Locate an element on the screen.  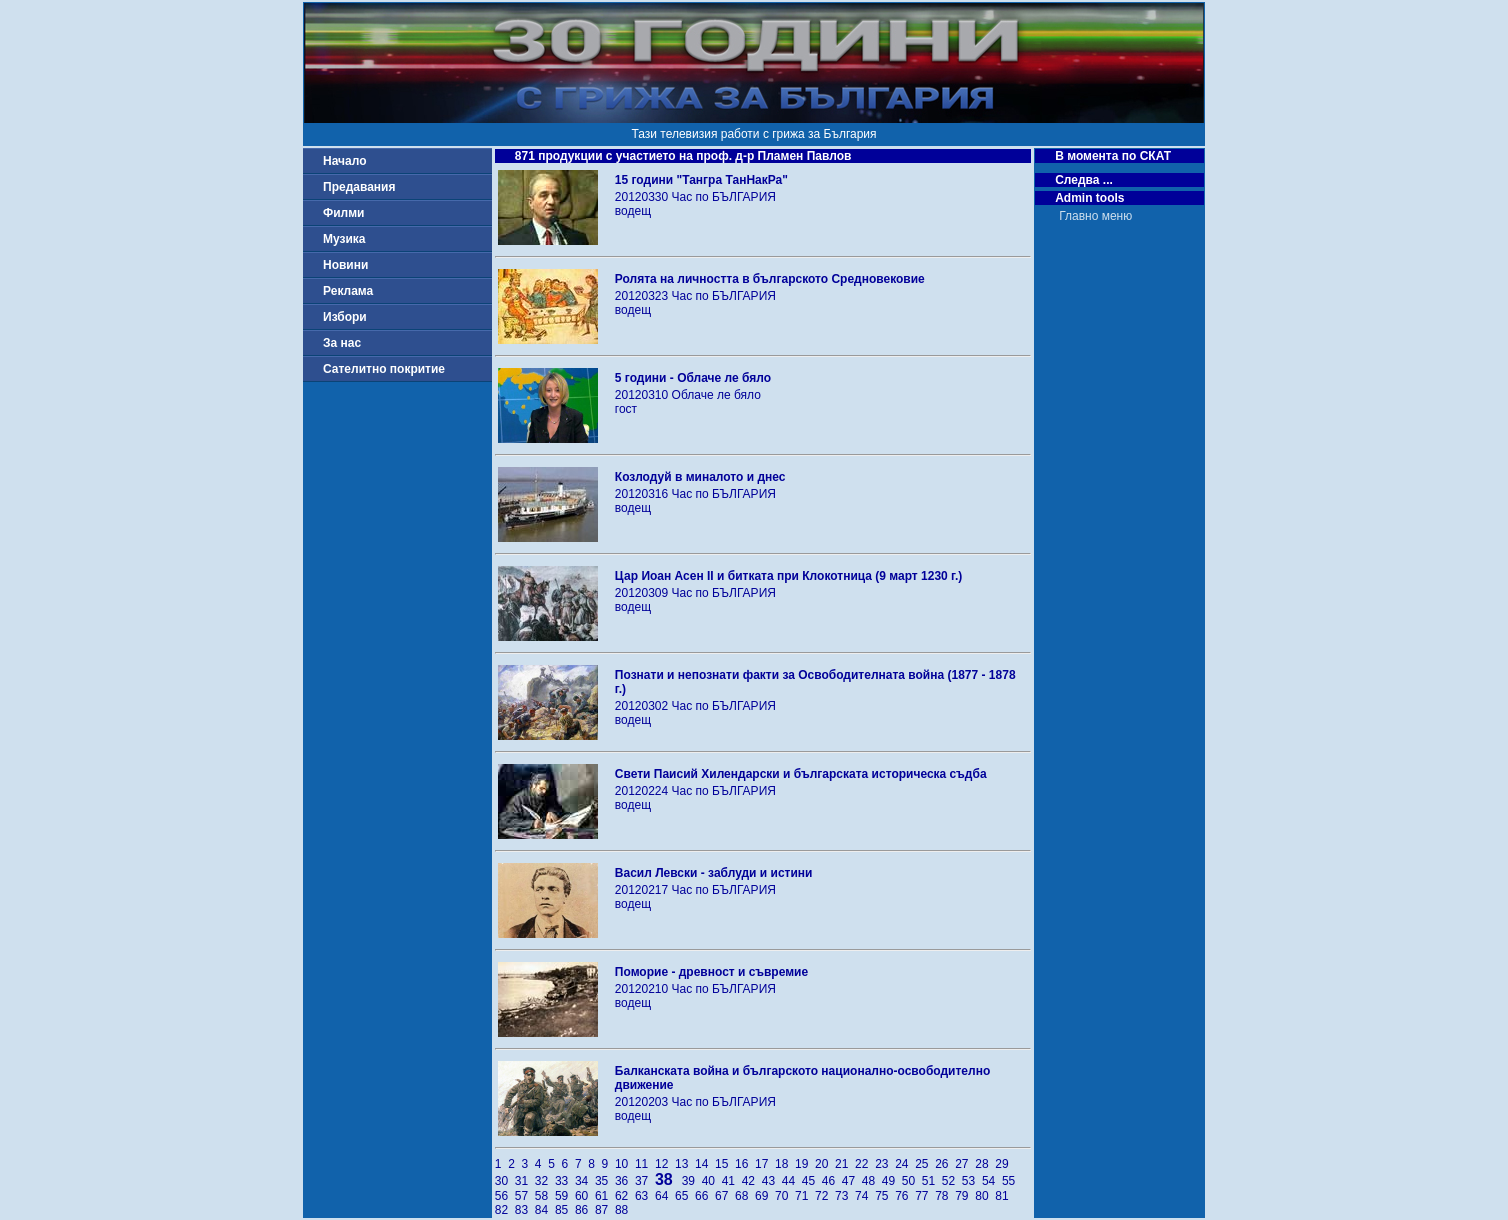
41 is located at coordinates (732, 1181).